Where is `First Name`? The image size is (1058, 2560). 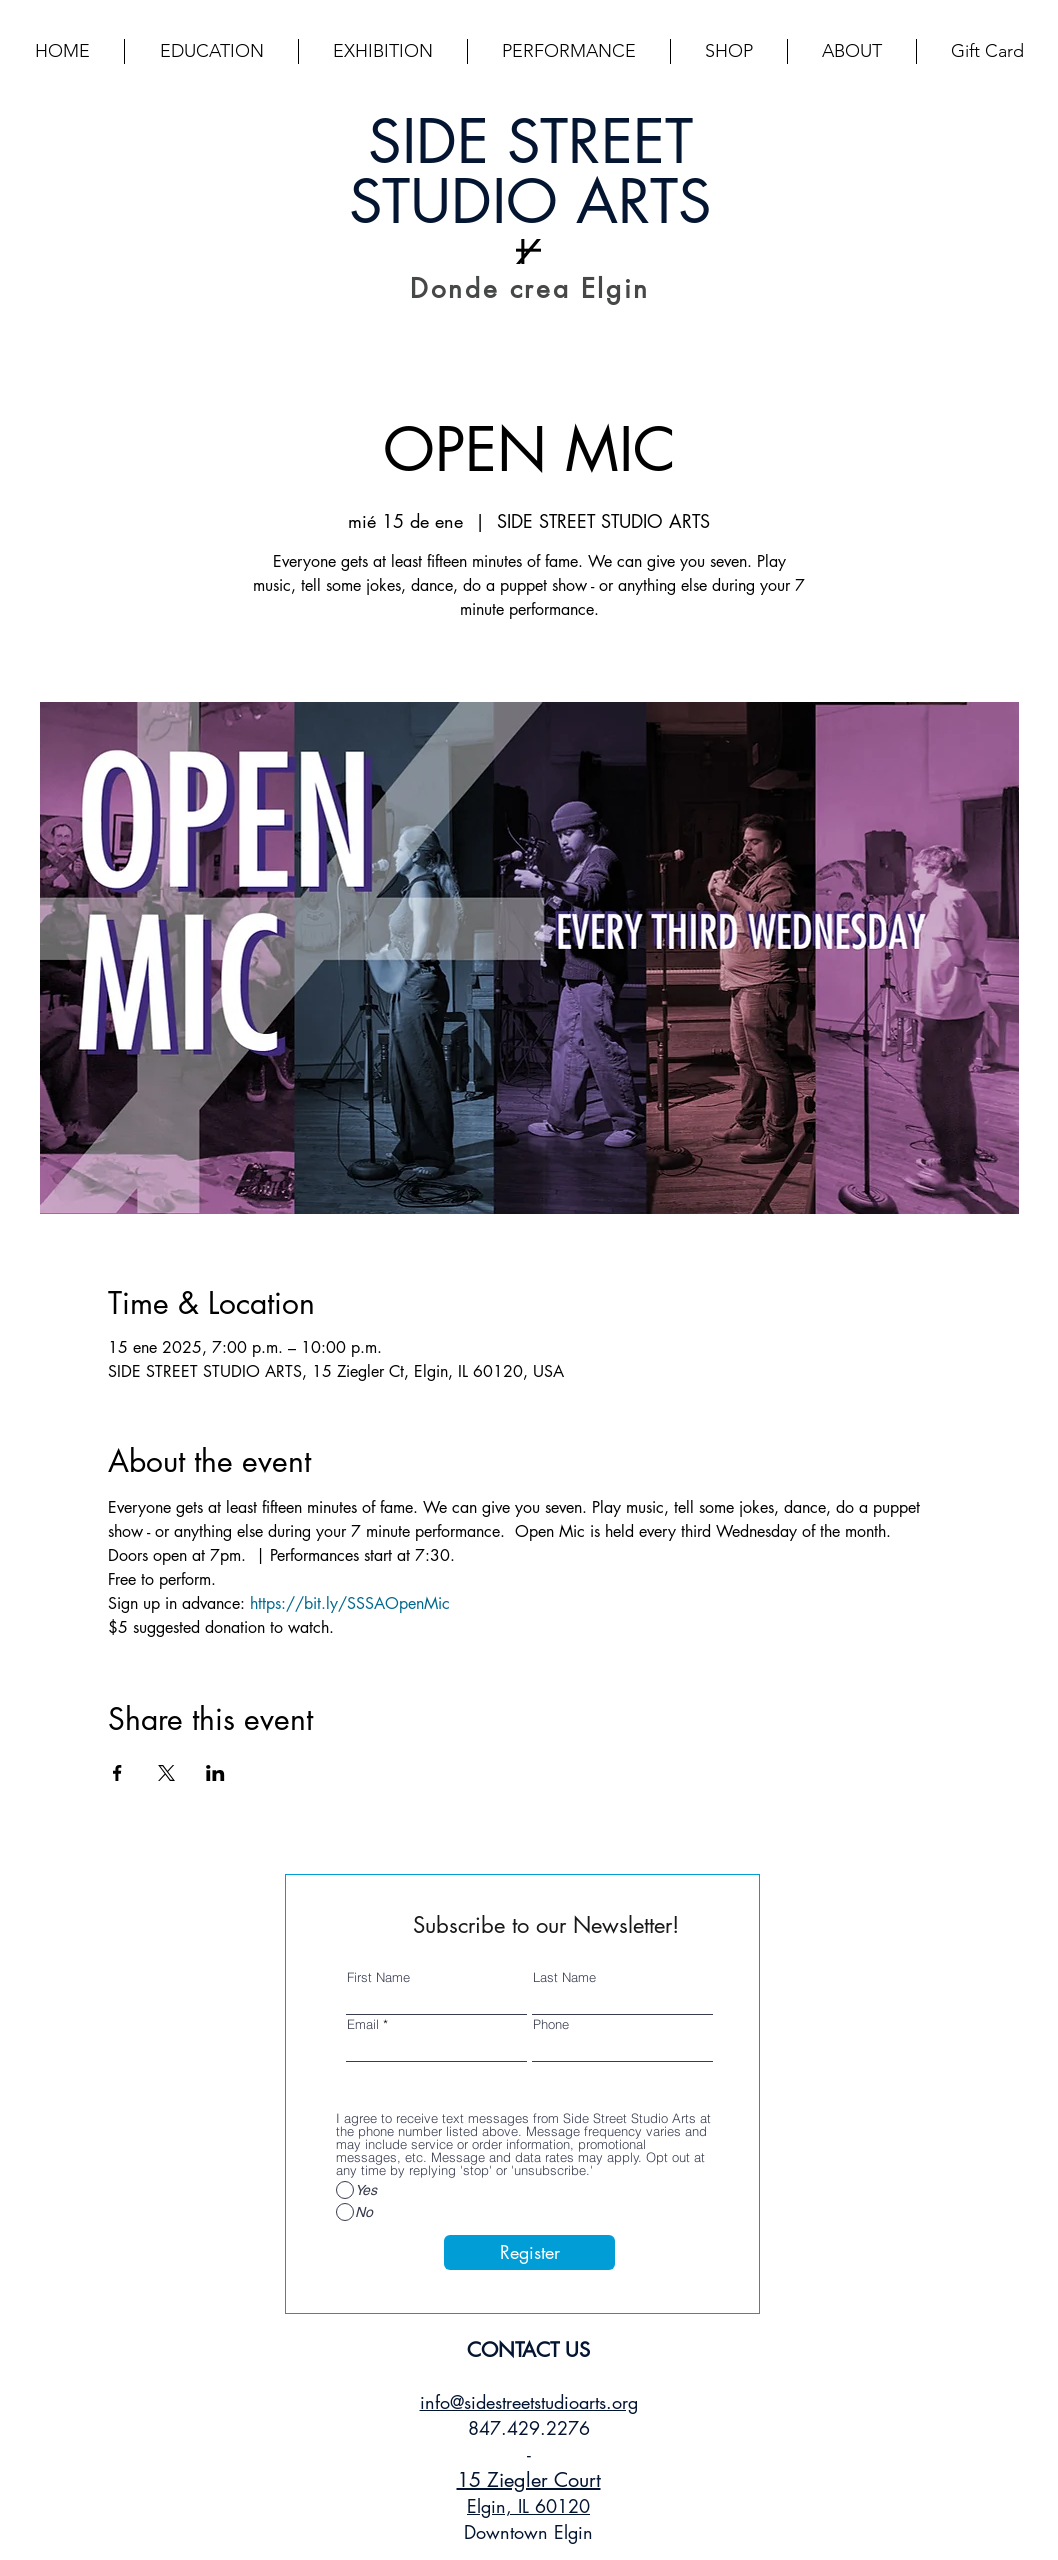 First Name is located at coordinates (378, 1977).